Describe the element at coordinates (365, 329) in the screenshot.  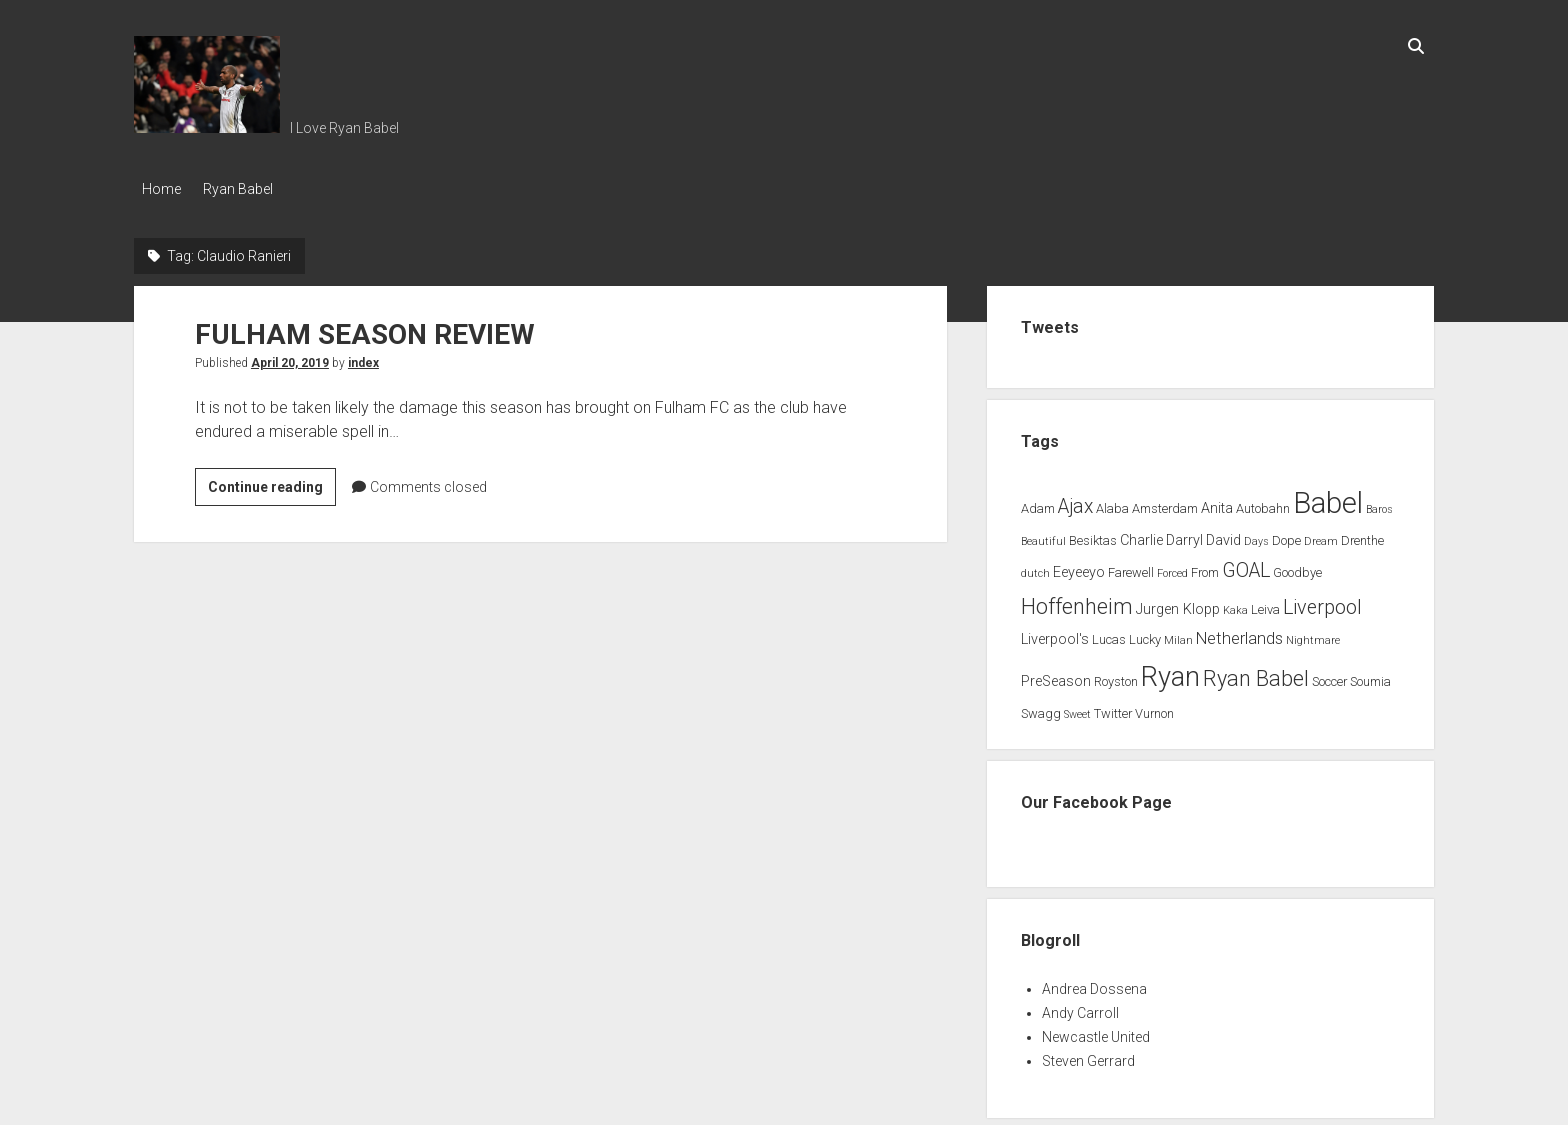
I see `FULHAM SEASON REVIEW` at that location.